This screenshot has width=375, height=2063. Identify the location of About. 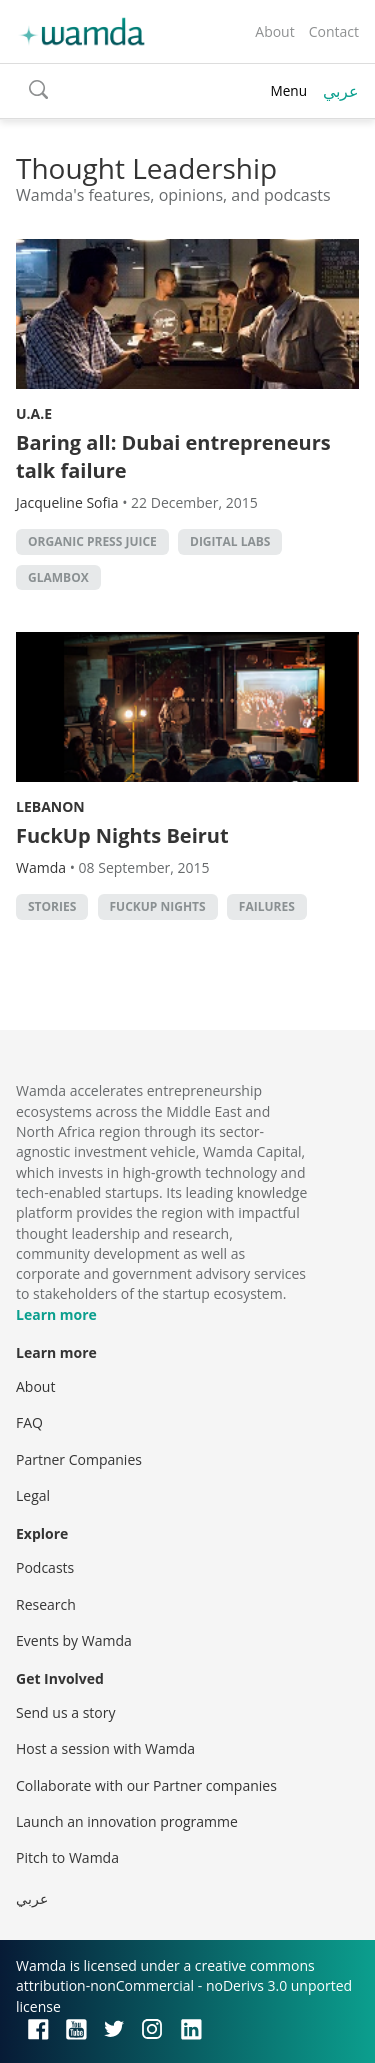
(274, 31).